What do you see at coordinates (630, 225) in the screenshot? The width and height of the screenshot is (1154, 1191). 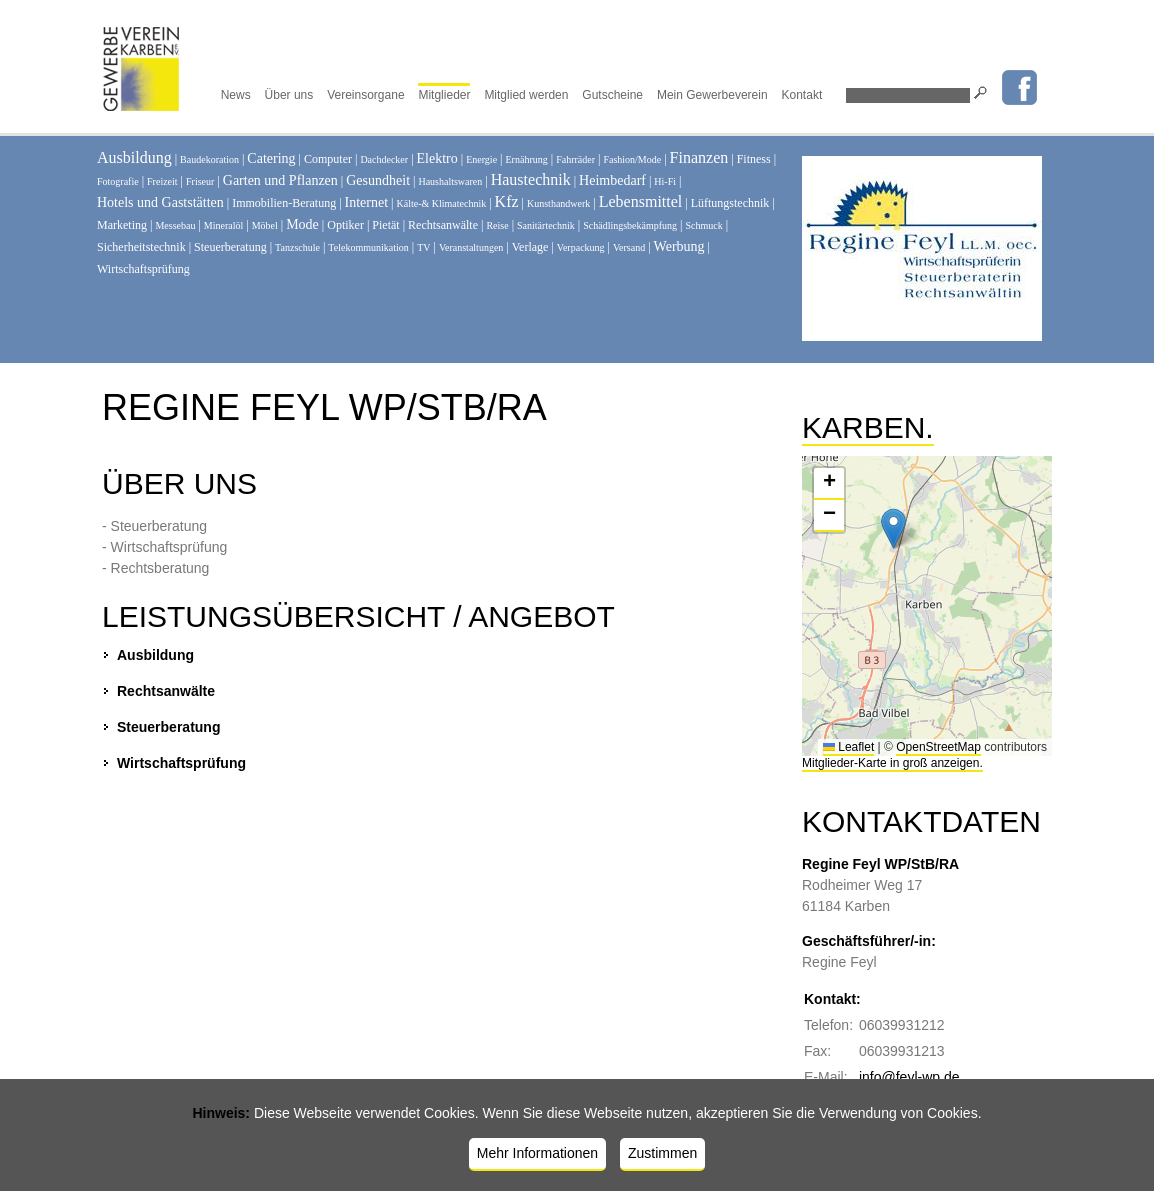 I see `Schädlingsbekämpfung` at bounding box center [630, 225].